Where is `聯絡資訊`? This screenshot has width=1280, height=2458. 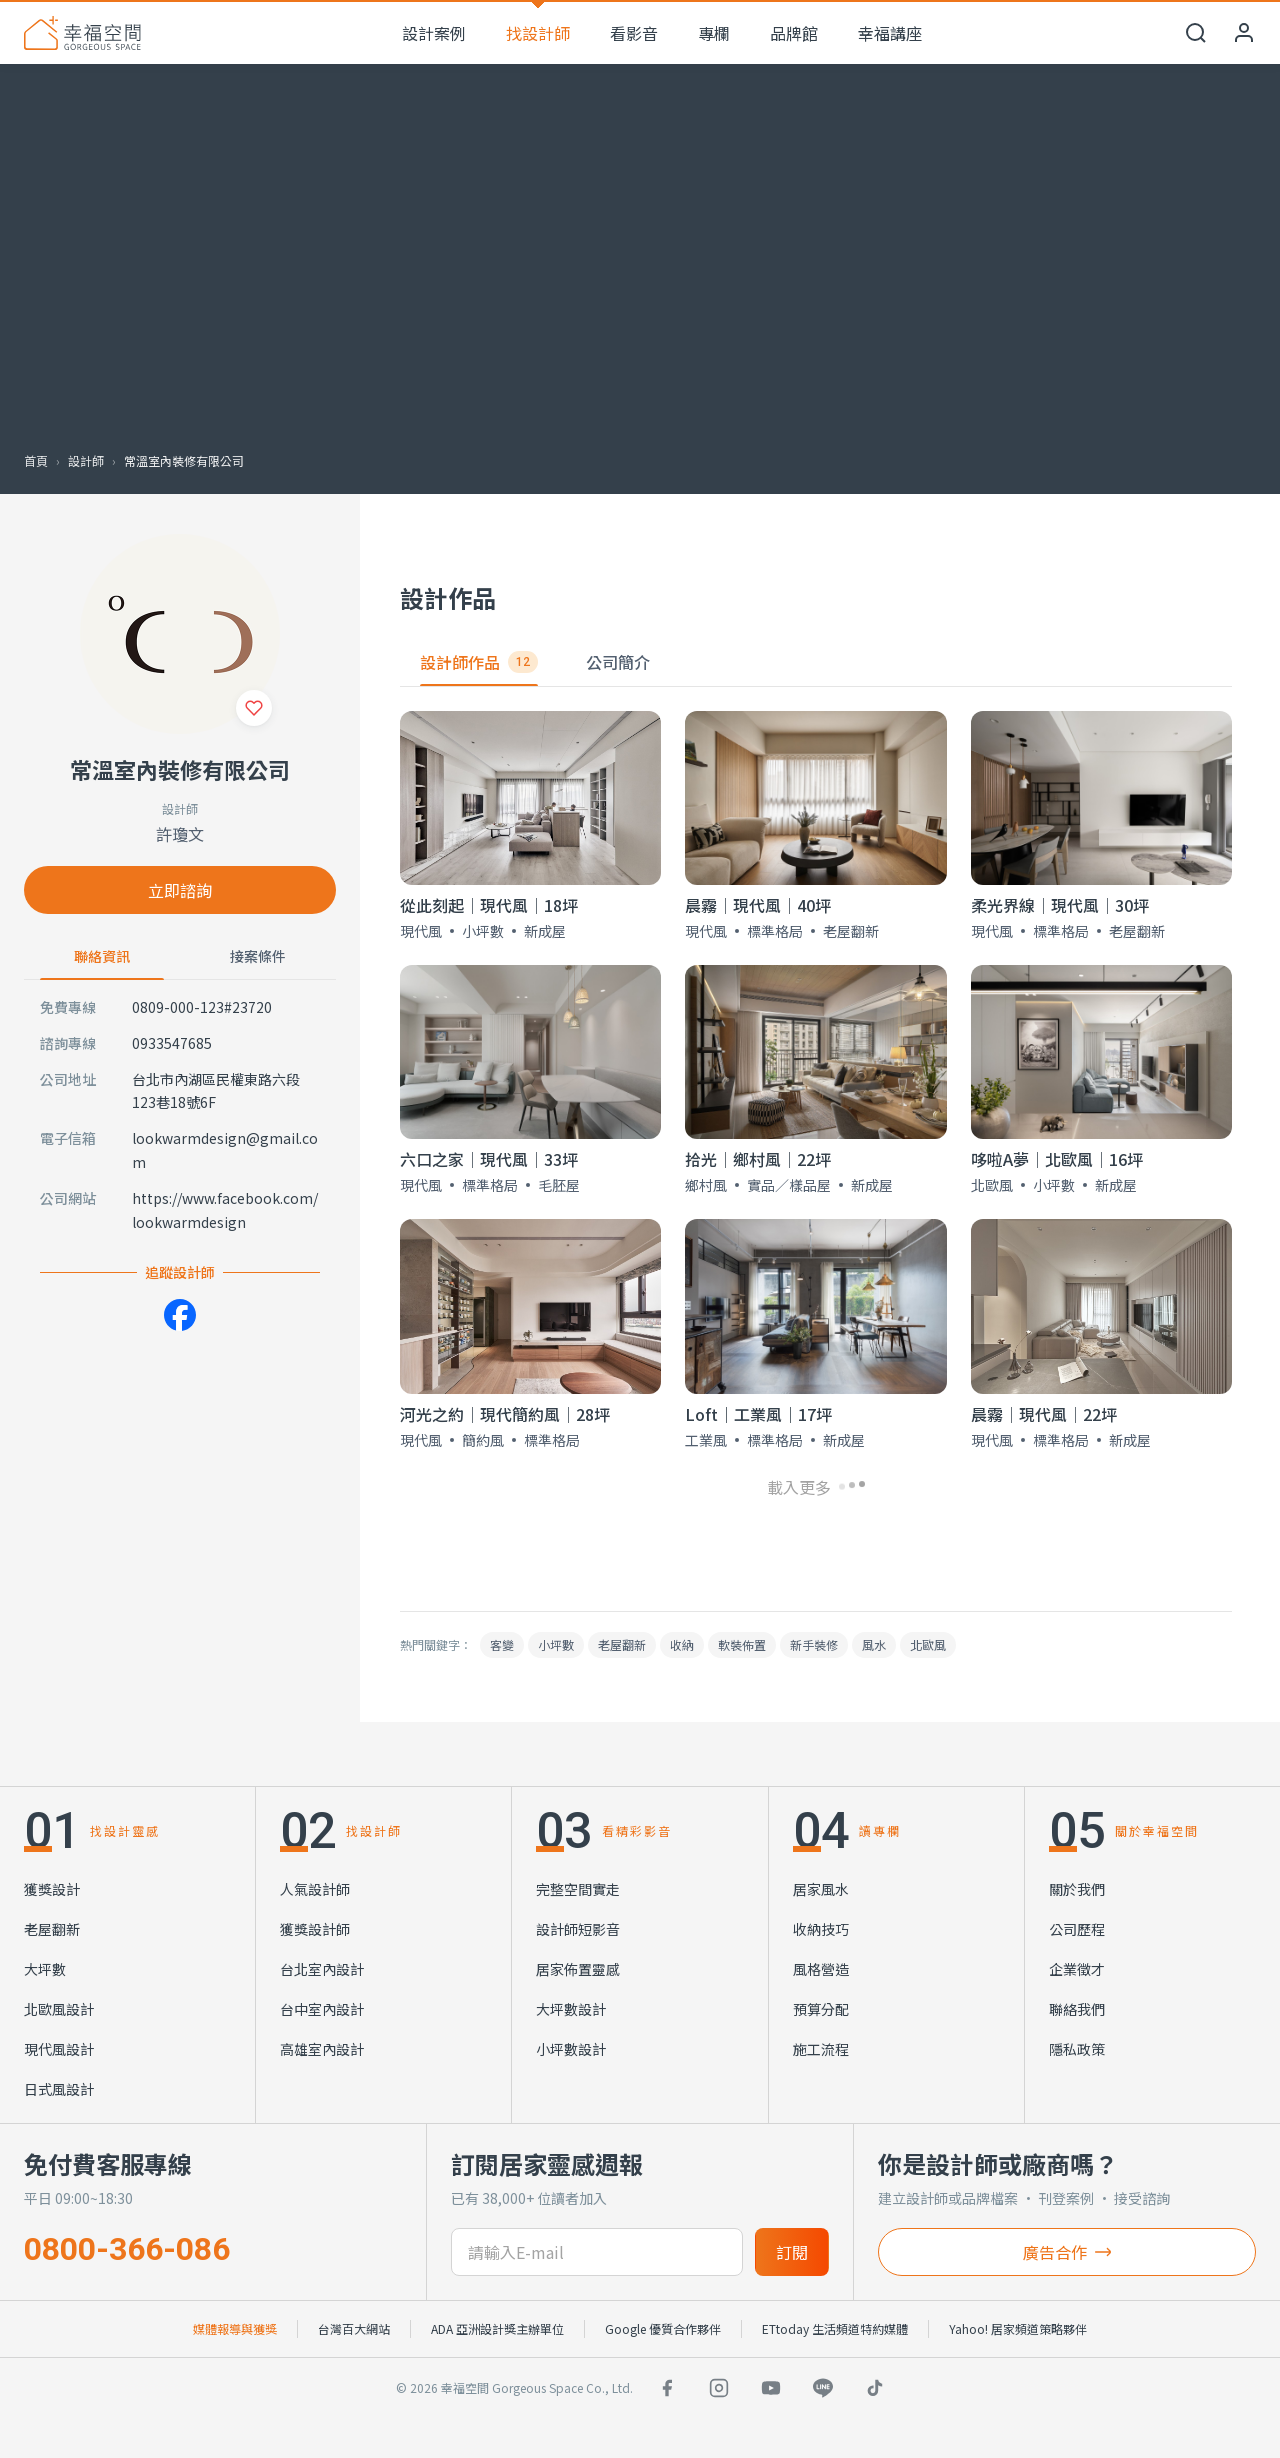 聯絡資訊 is located at coordinates (102, 956).